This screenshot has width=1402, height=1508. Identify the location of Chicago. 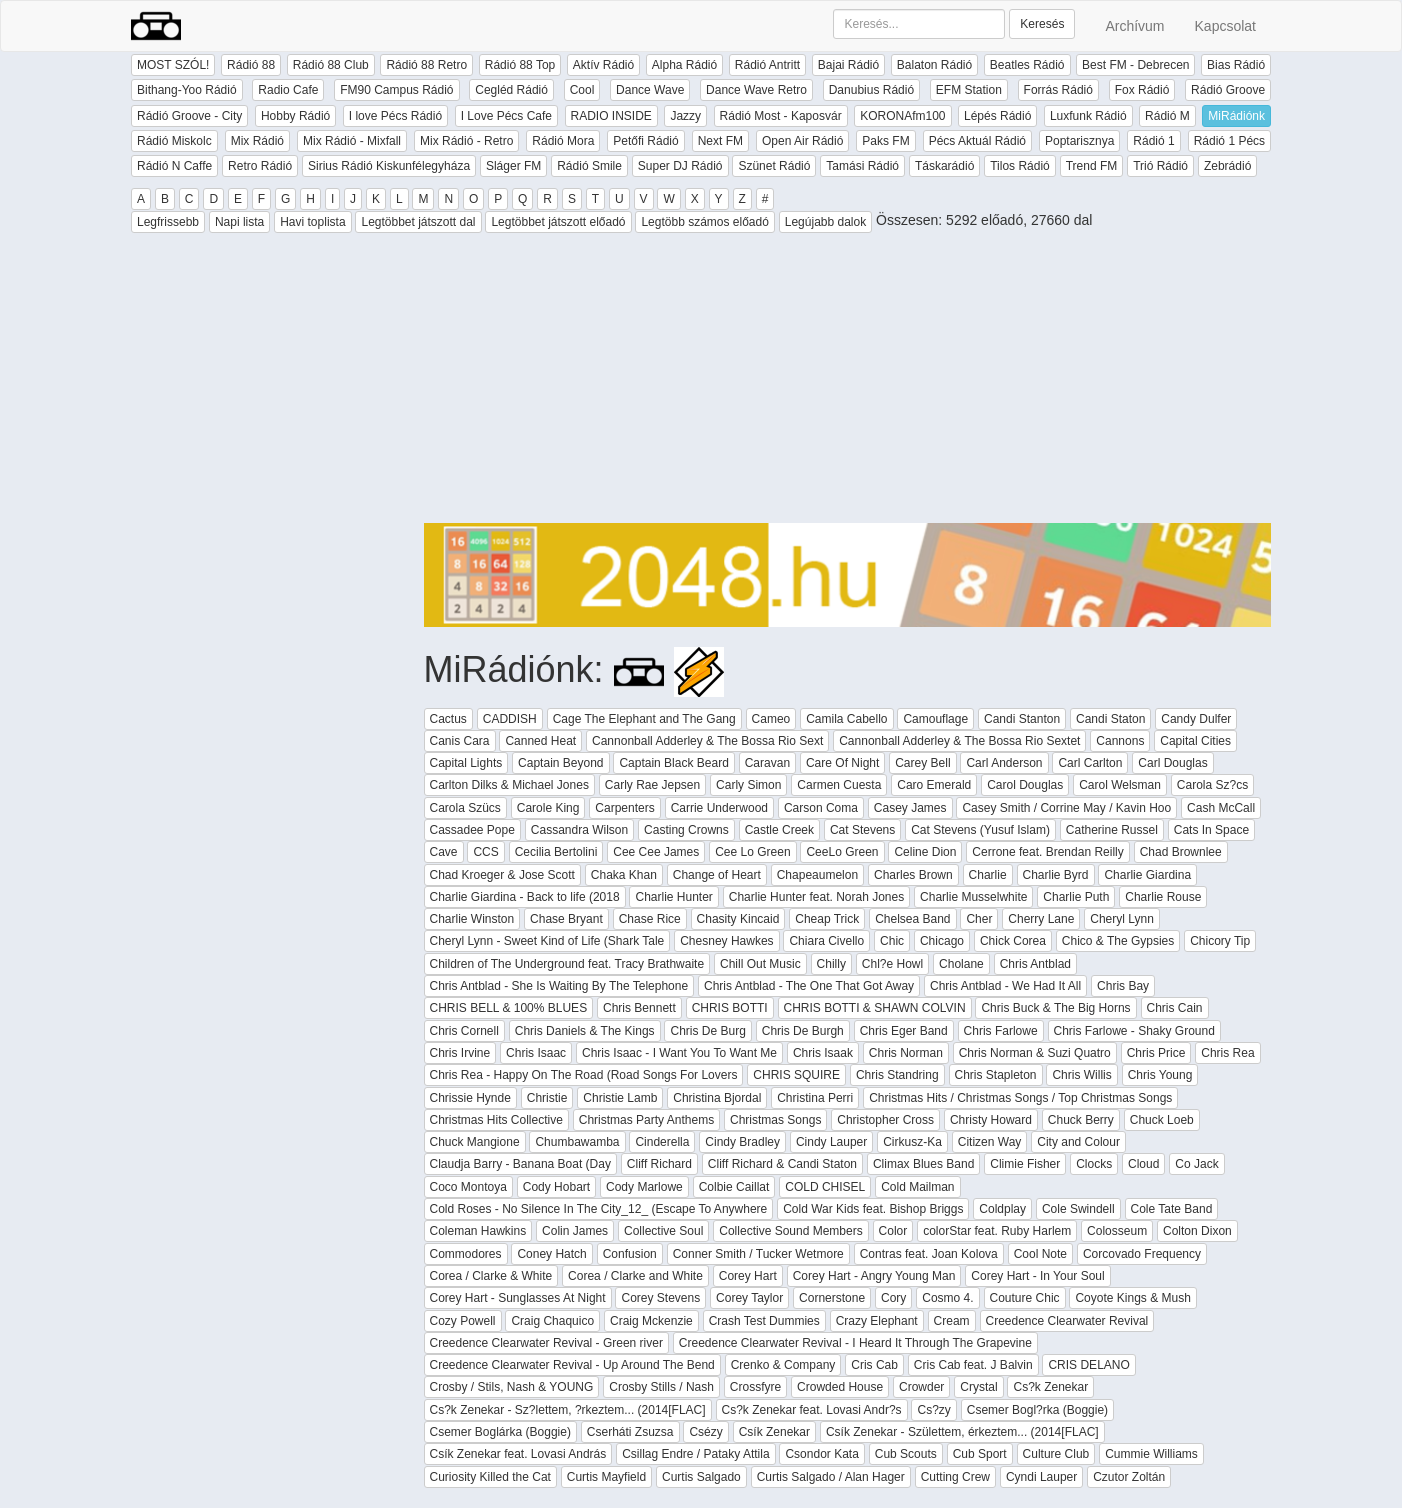
(942, 941).